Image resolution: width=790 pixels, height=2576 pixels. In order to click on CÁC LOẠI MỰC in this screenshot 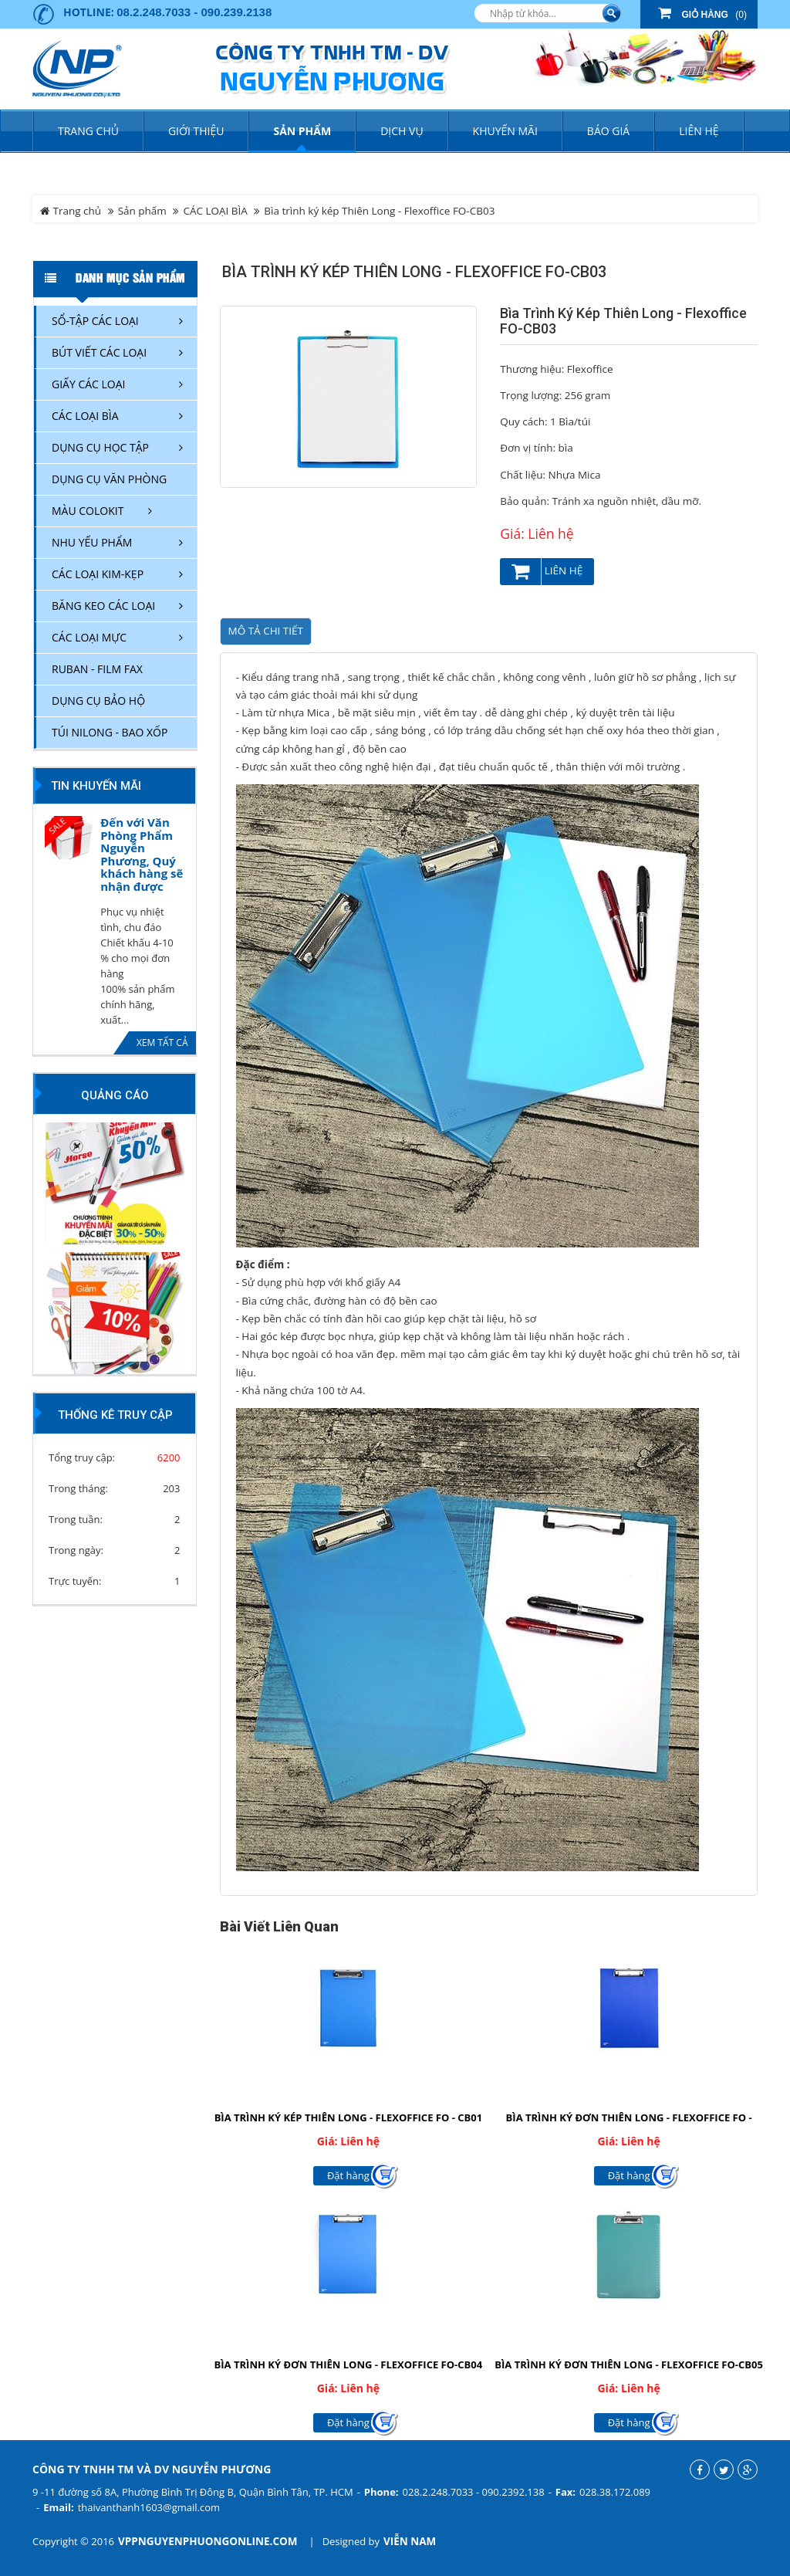, I will do `click(89, 637)`.